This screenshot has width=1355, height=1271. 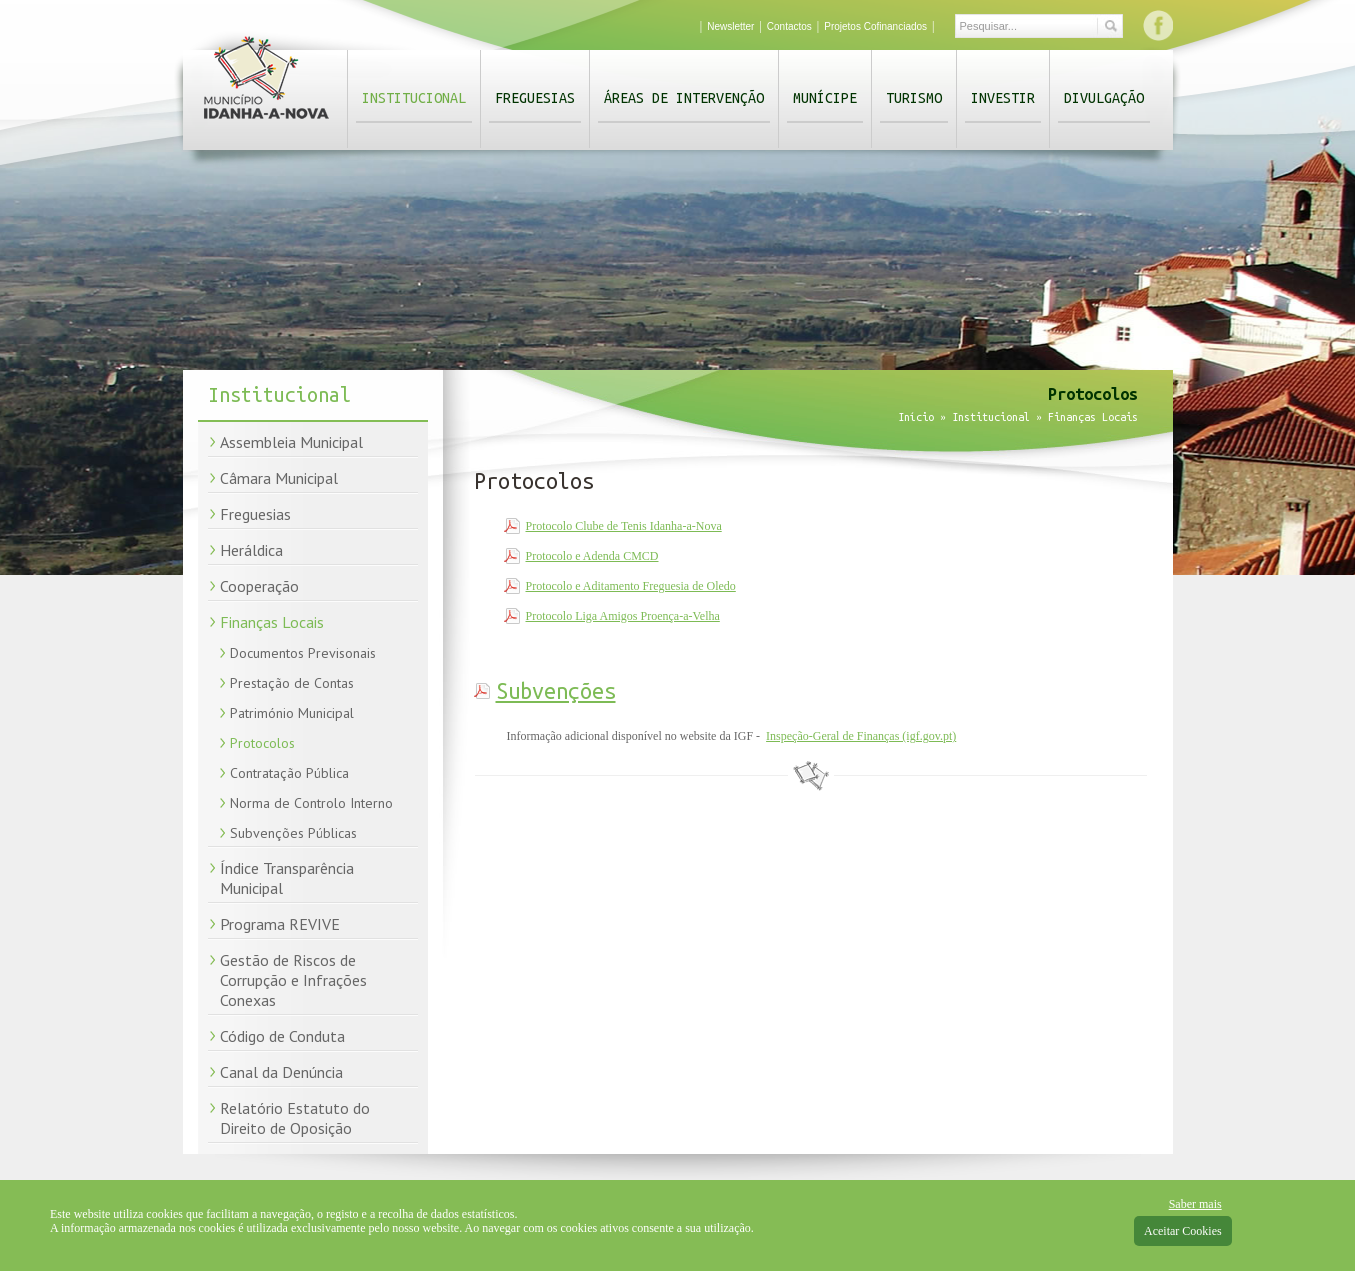 What do you see at coordinates (287, 878) in the screenshot?
I see `Índice Transparência Municipal` at bounding box center [287, 878].